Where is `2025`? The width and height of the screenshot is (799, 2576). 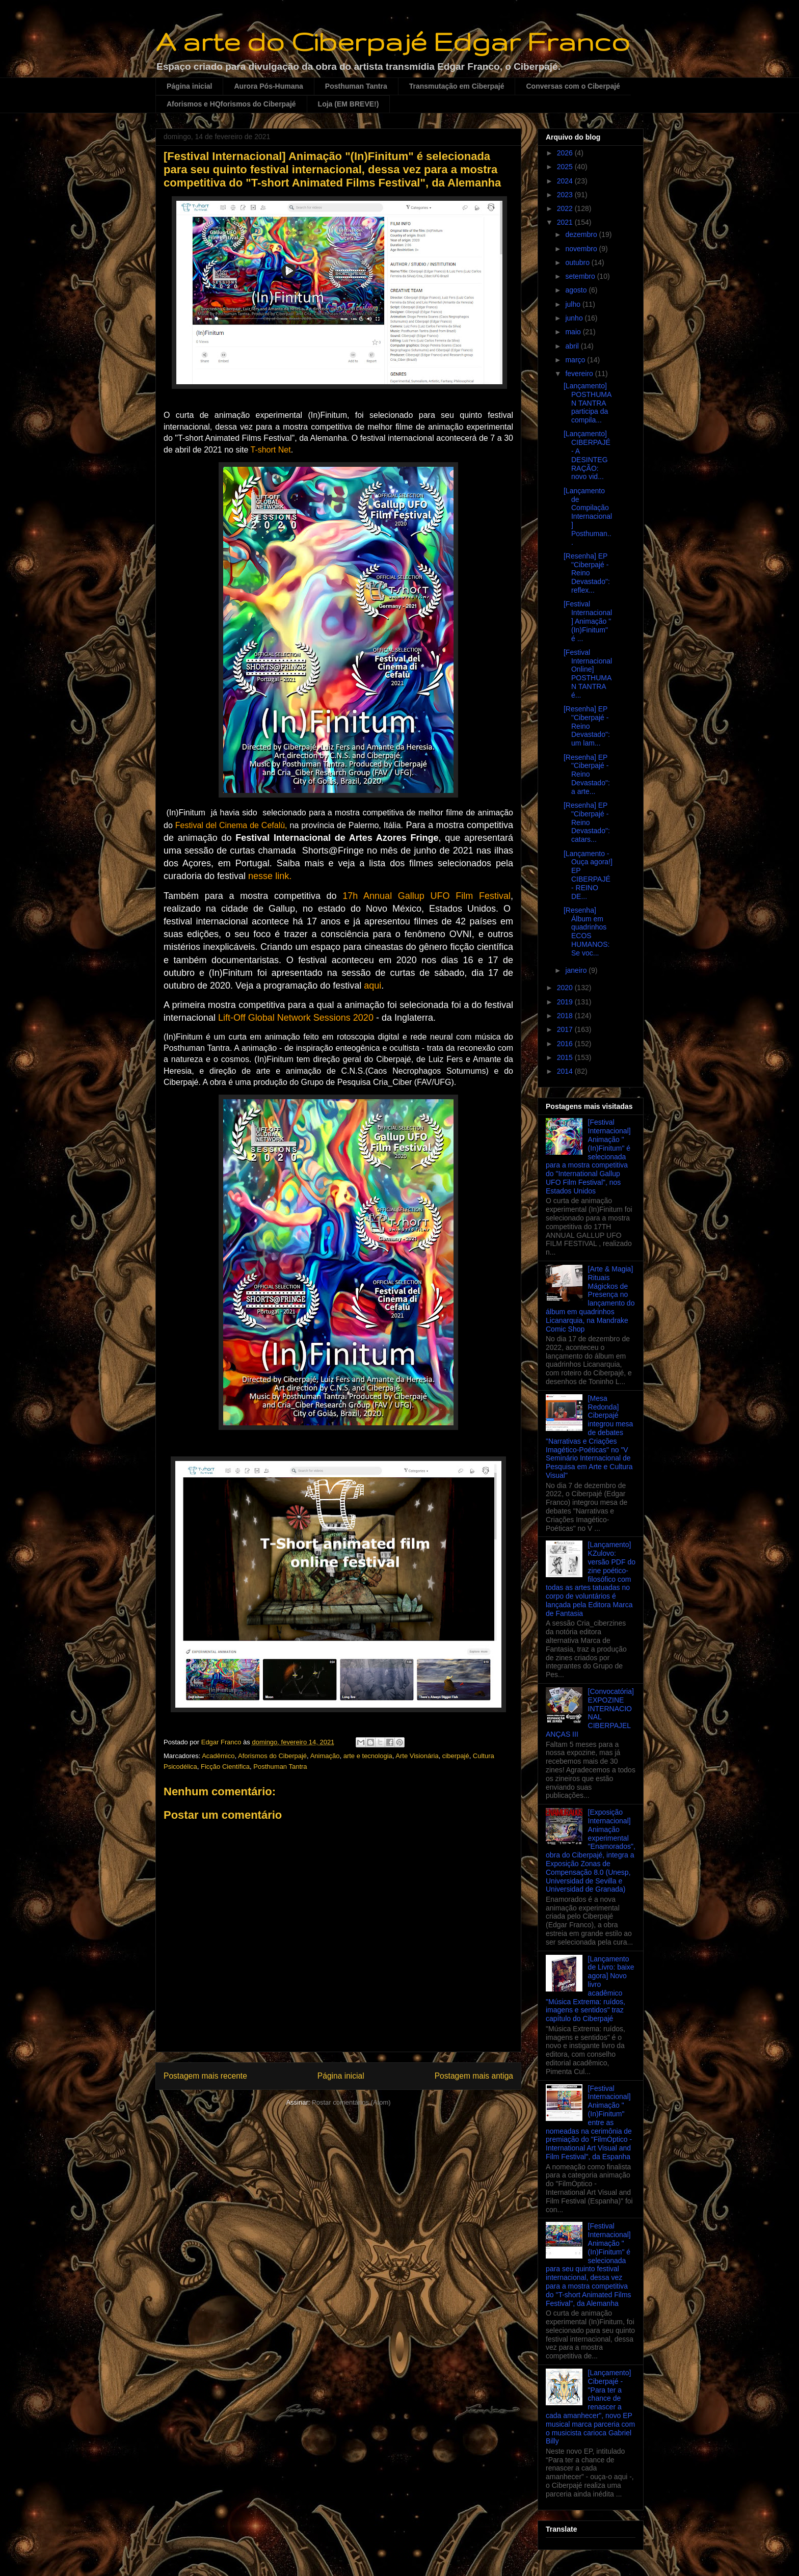
2025 is located at coordinates (566, 167).